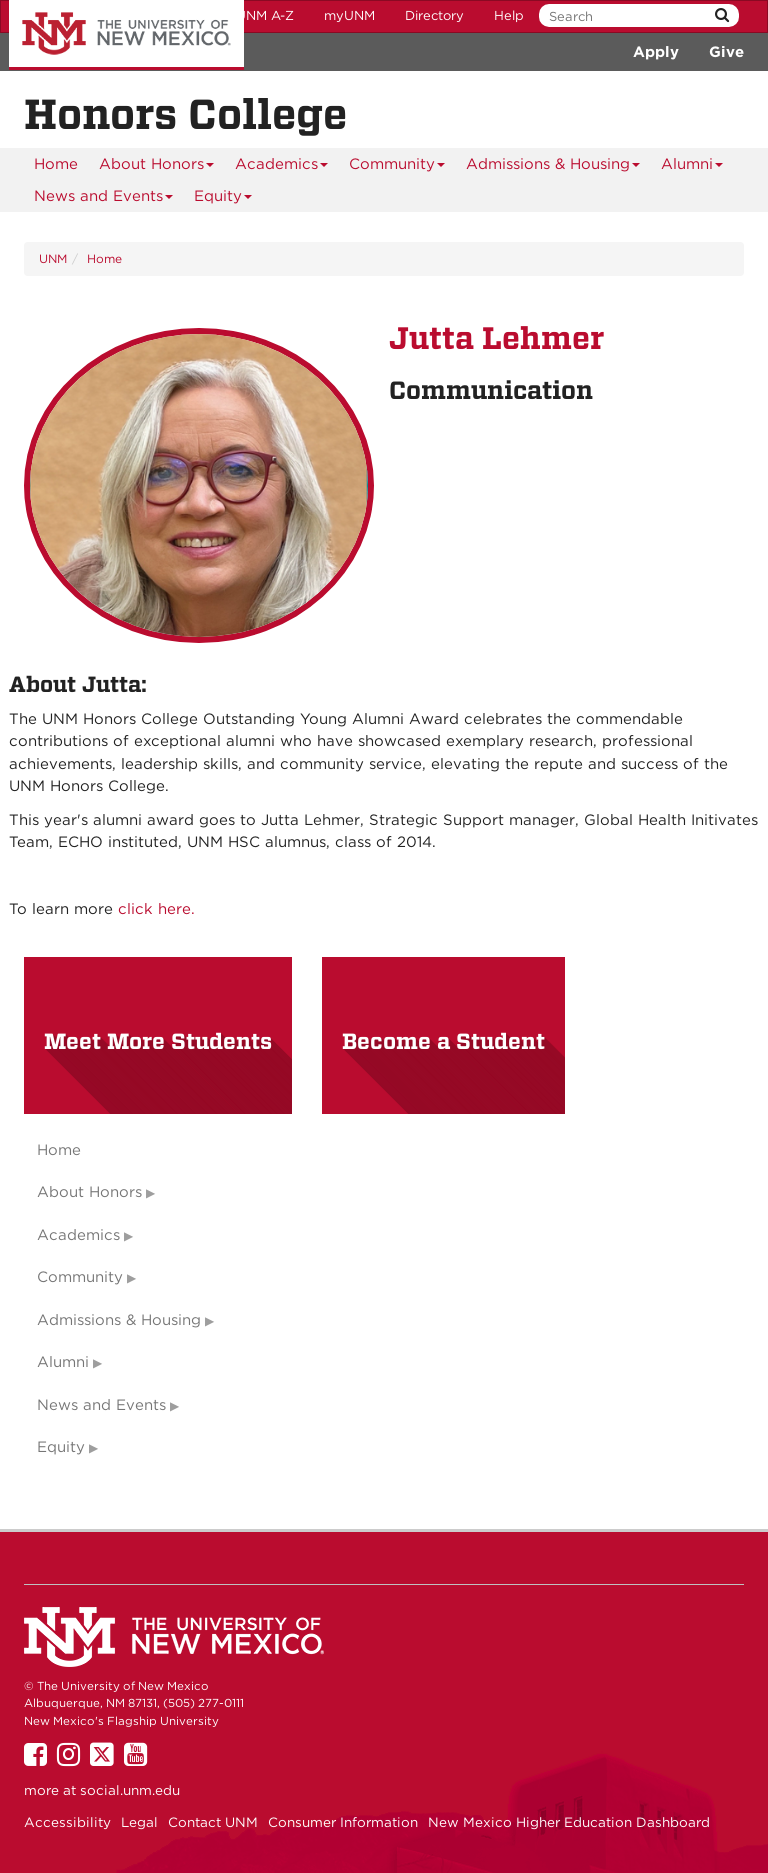 The width and height of the screenshot is (768, 1873). I want to click on Directory, so click(434, 15).